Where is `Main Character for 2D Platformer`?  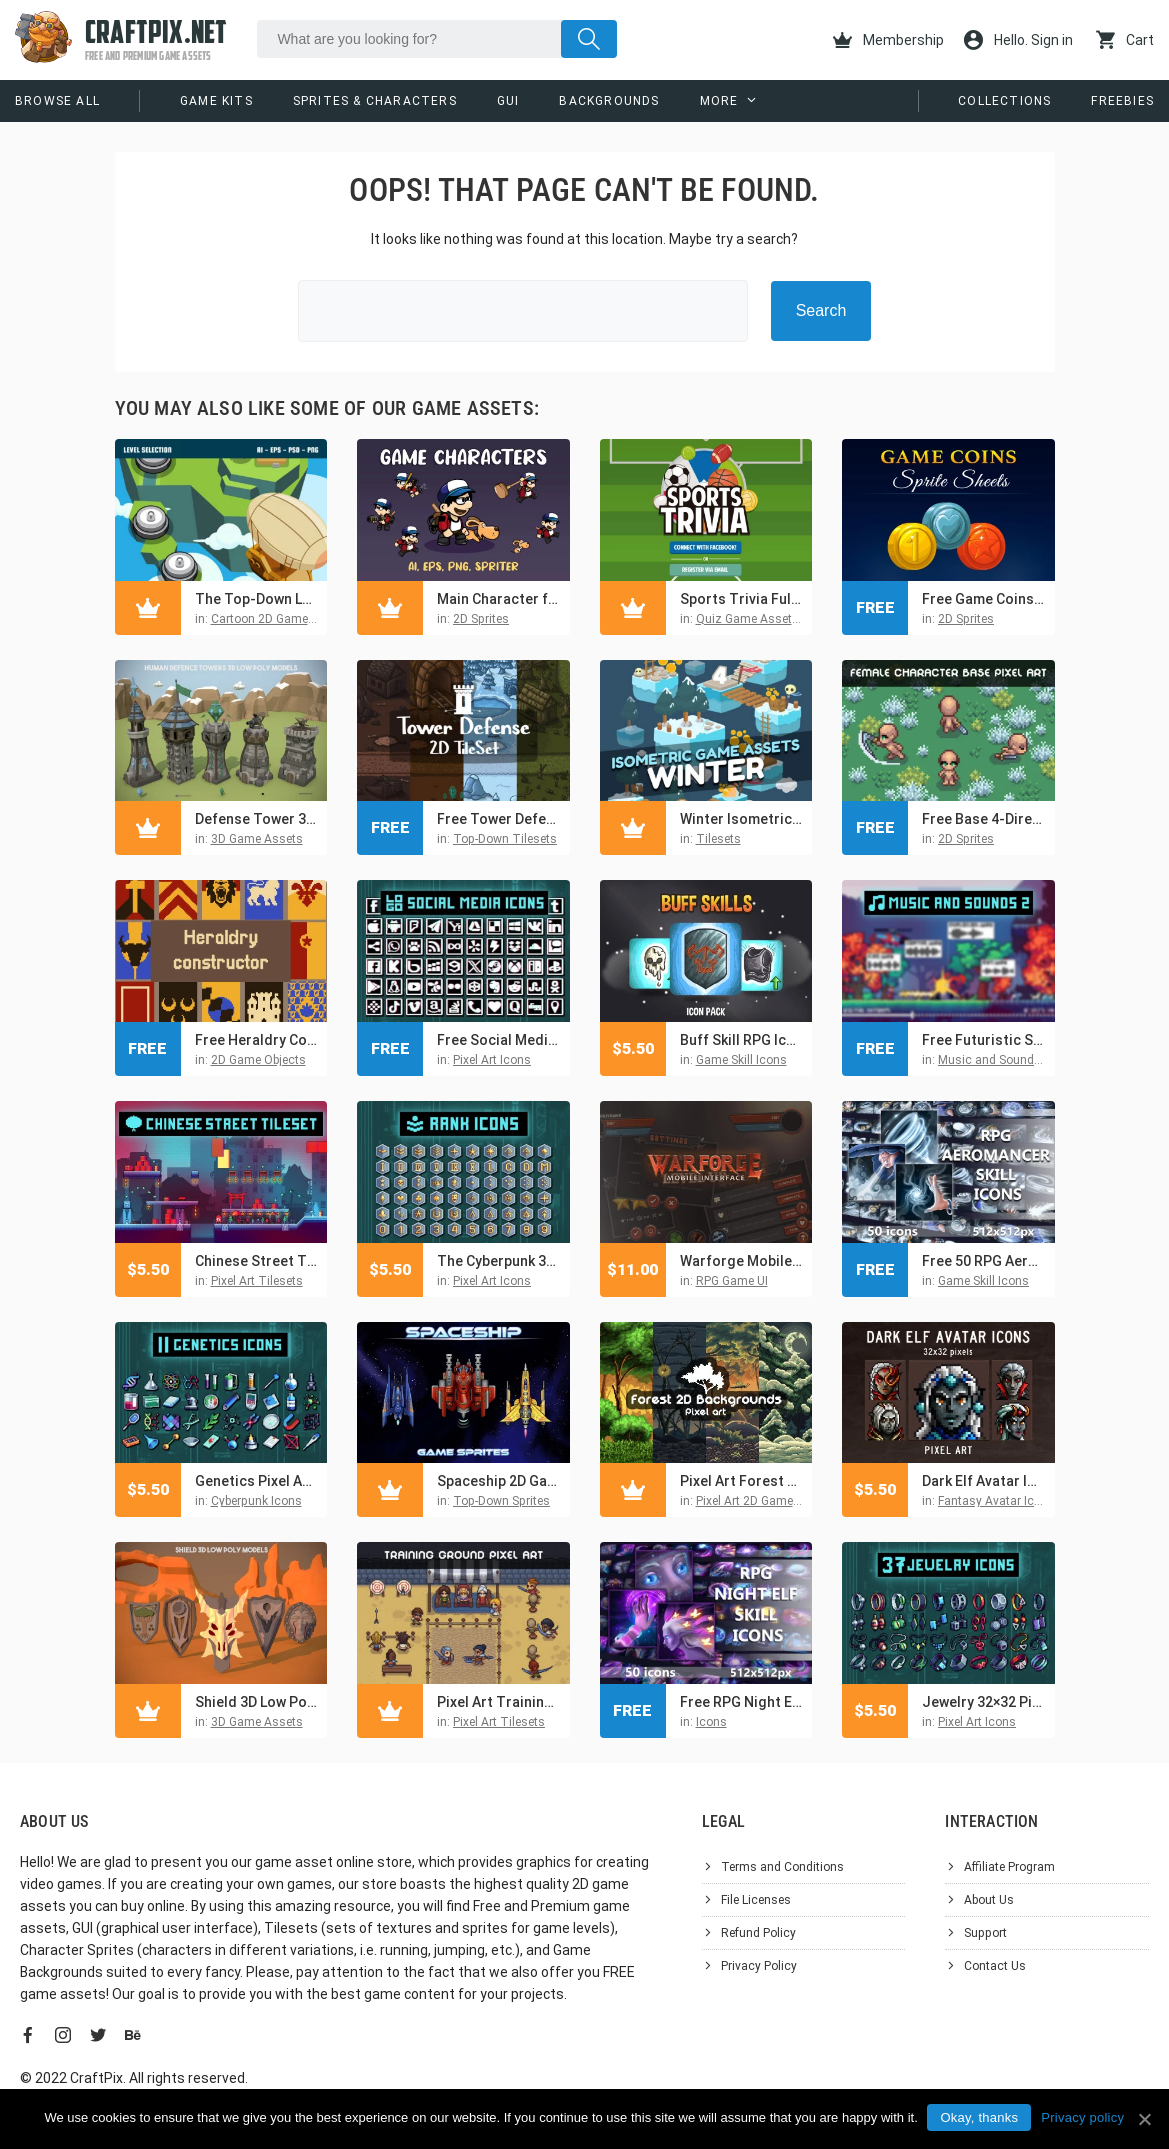
Main Character for 2D Platformer is located at coordinates (498, 599).